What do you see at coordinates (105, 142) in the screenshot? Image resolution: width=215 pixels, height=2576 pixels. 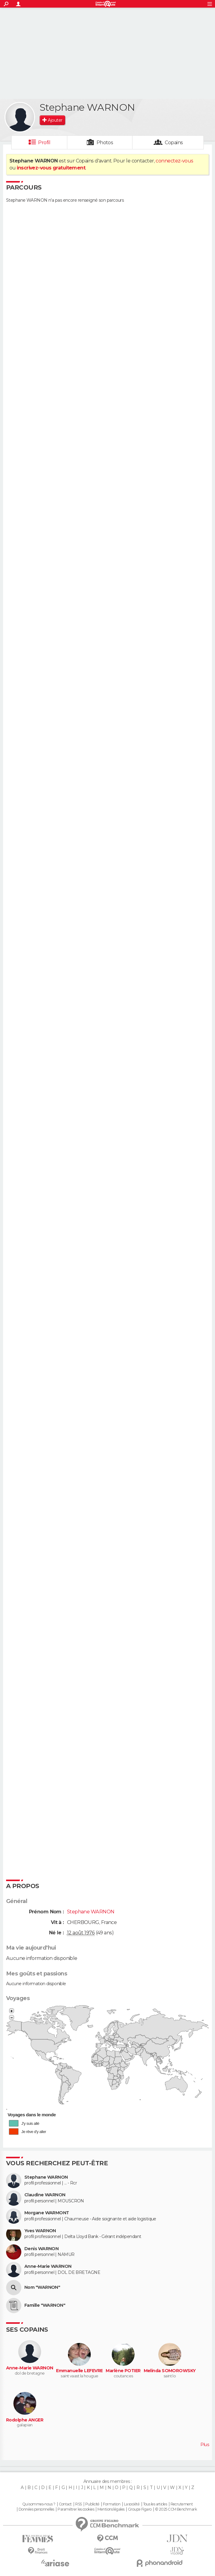 I see `Photos` at bounding box center [105, 142].